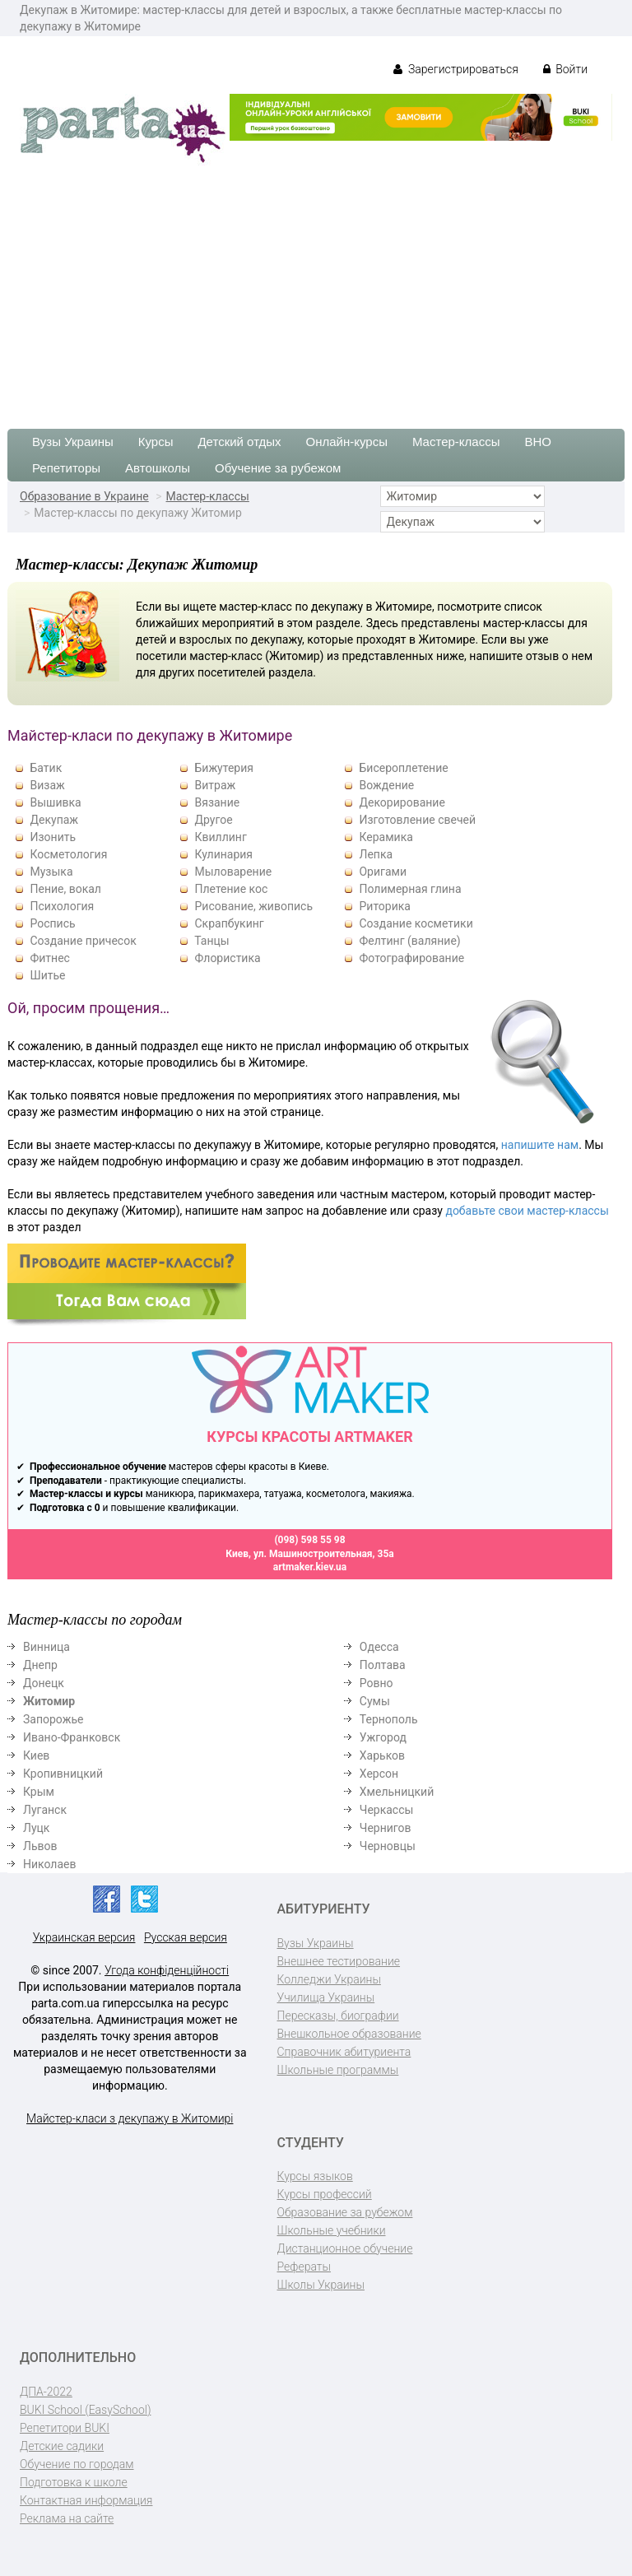  I want to click on Хмельницкий, so click(397, 1791).